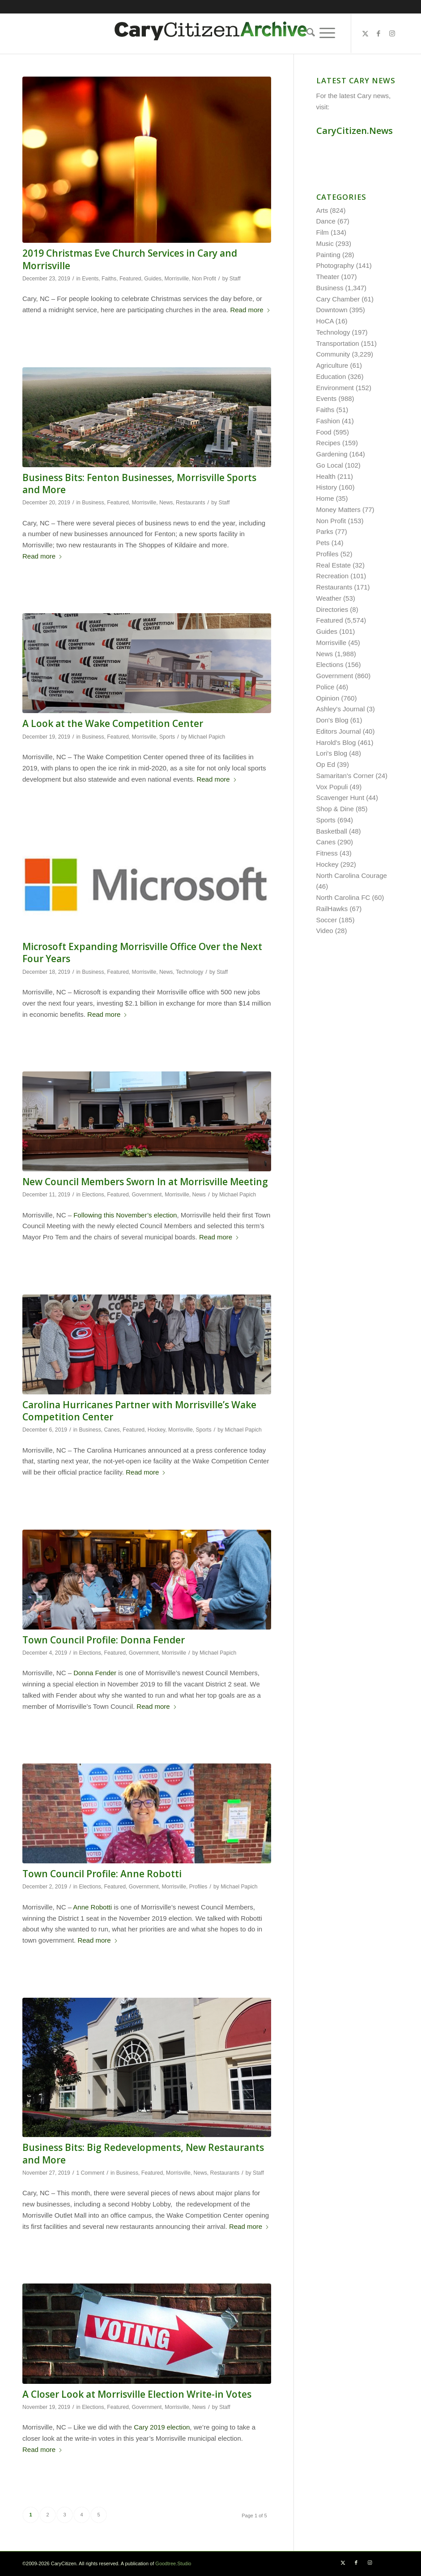  What do you see at coordinates (167, 737) in the screenshot?
I see `Sports` at bounding box center [167, 737].